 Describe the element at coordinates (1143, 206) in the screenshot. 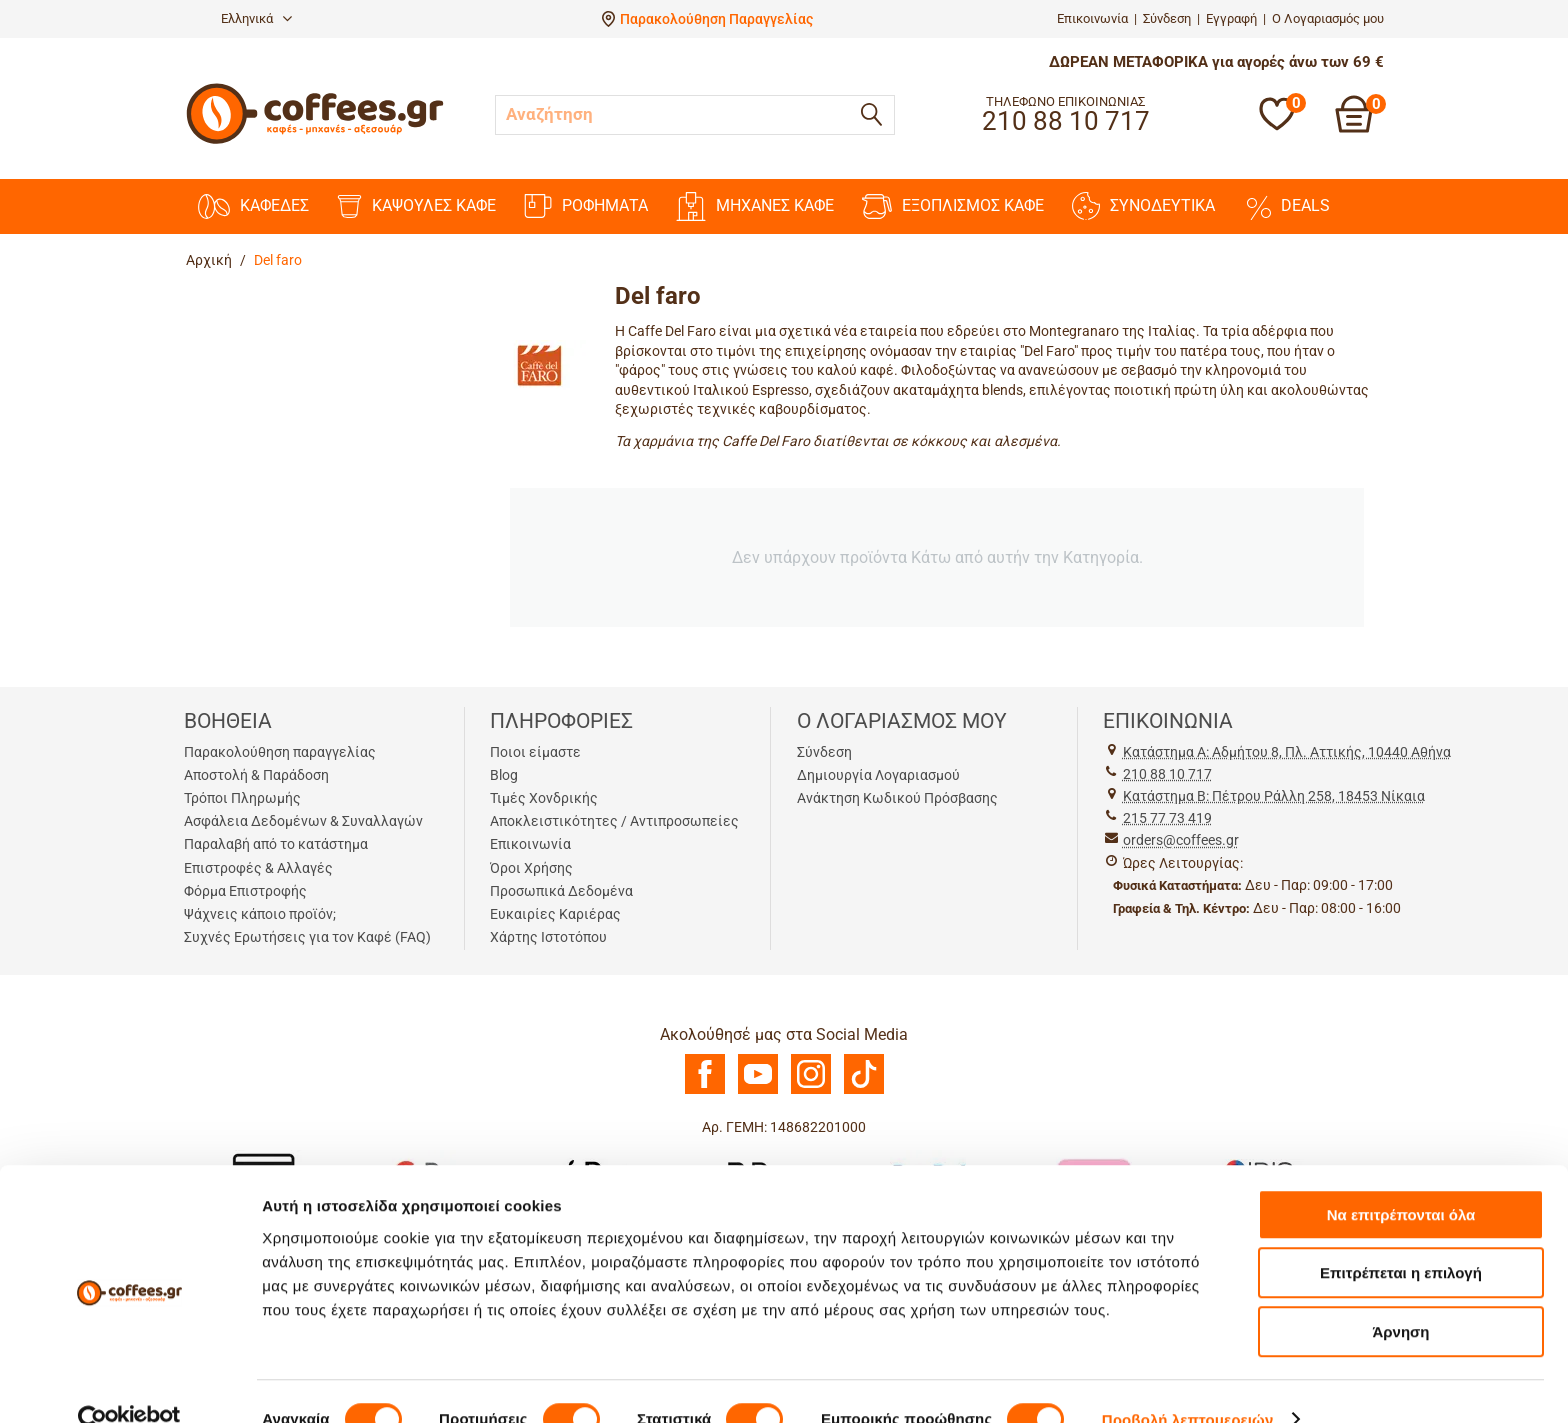

I see `ΣΥΝΟΔΕΥΤΙΚΑ` at that location.